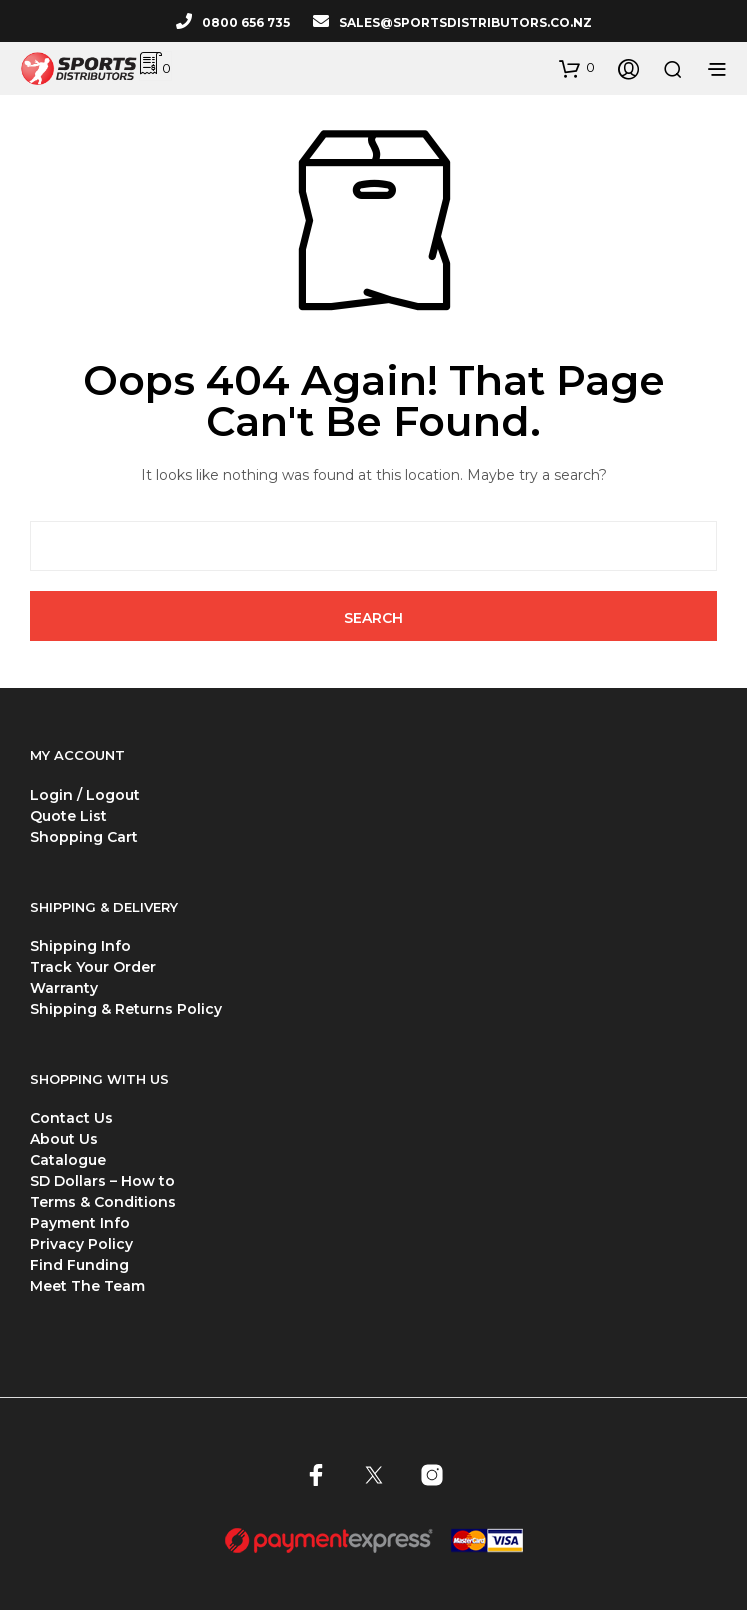 This screenshot has height=1610, width=747. What do you see at coordinates (68, 1160) in the screenshot?
I see `Catalogue` at bounding box center [68, 1160].